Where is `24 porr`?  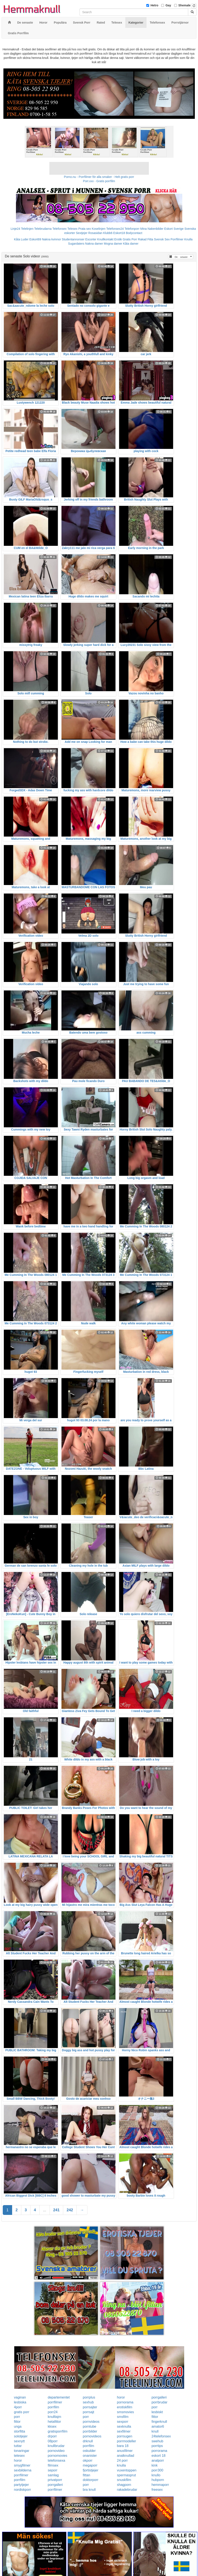 24 porr is located at coordinates (122, 2460).